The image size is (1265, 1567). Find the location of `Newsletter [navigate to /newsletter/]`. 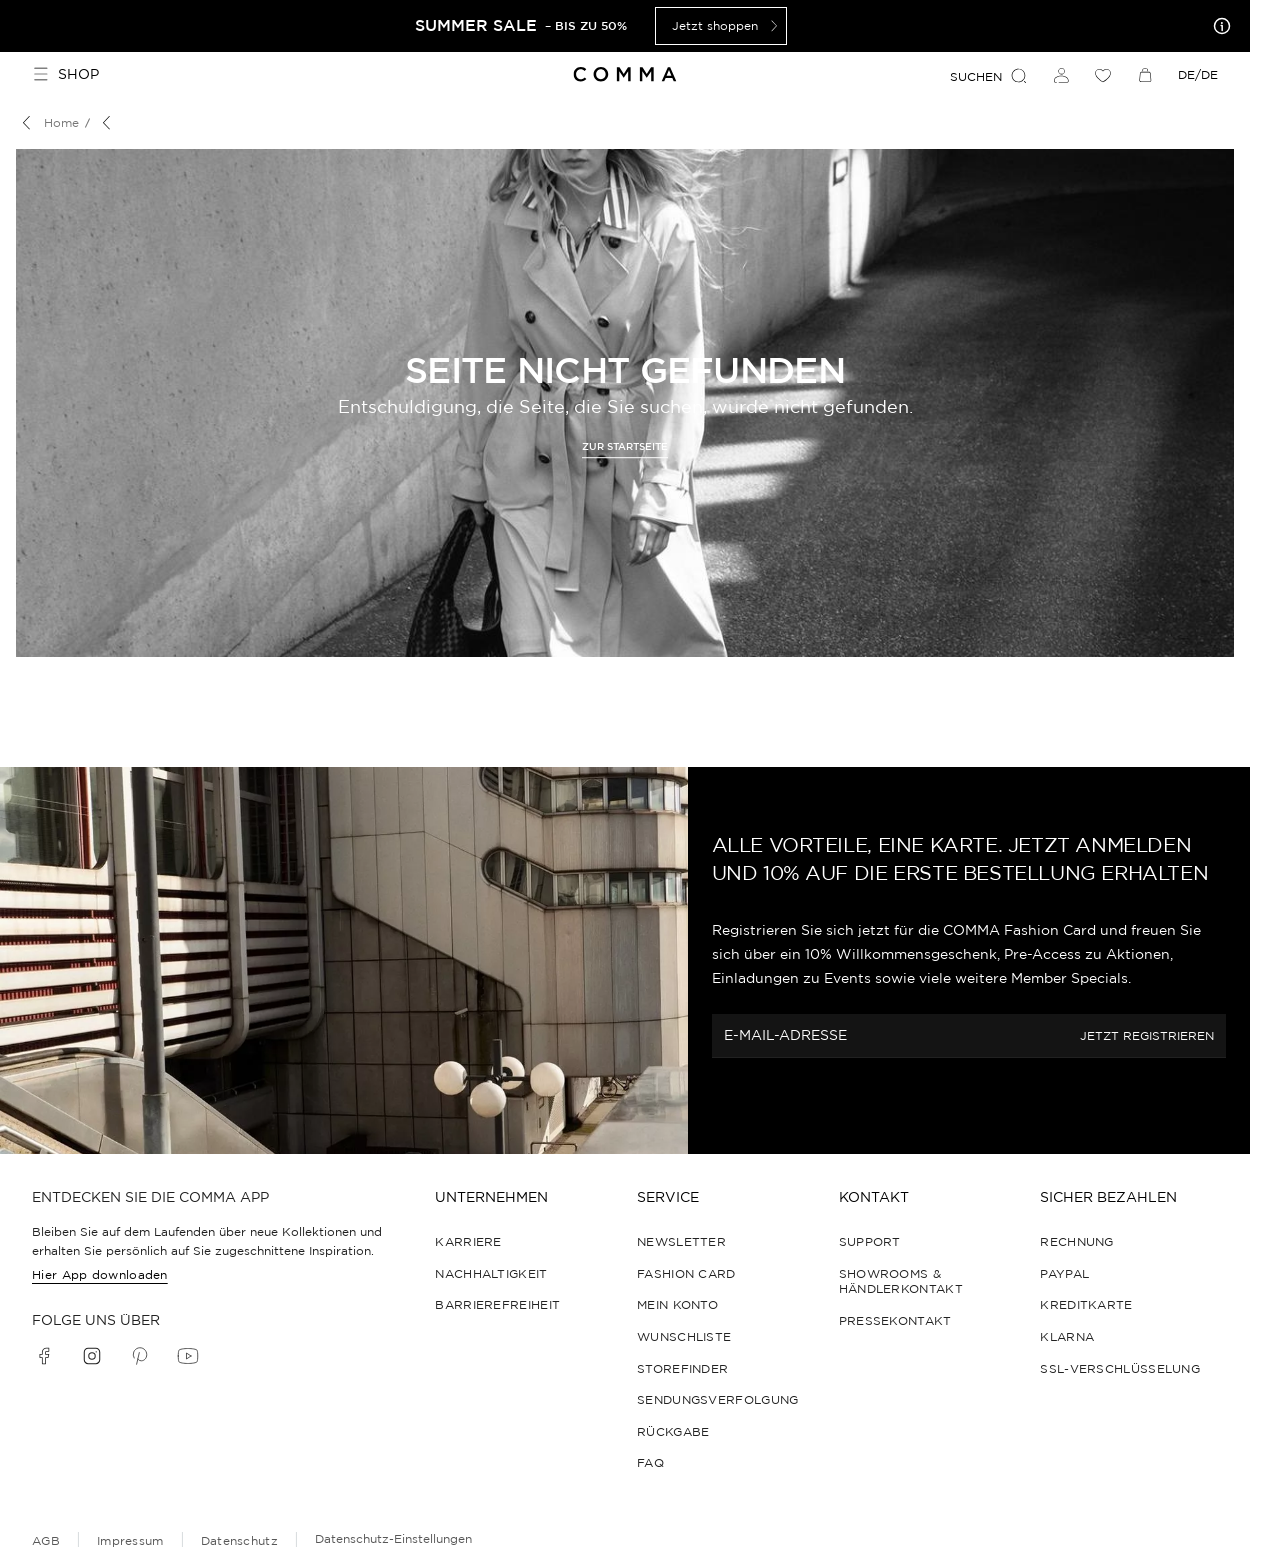

Newsletter [navigate to /newsletter/] is located at coordinates (681, 1241).